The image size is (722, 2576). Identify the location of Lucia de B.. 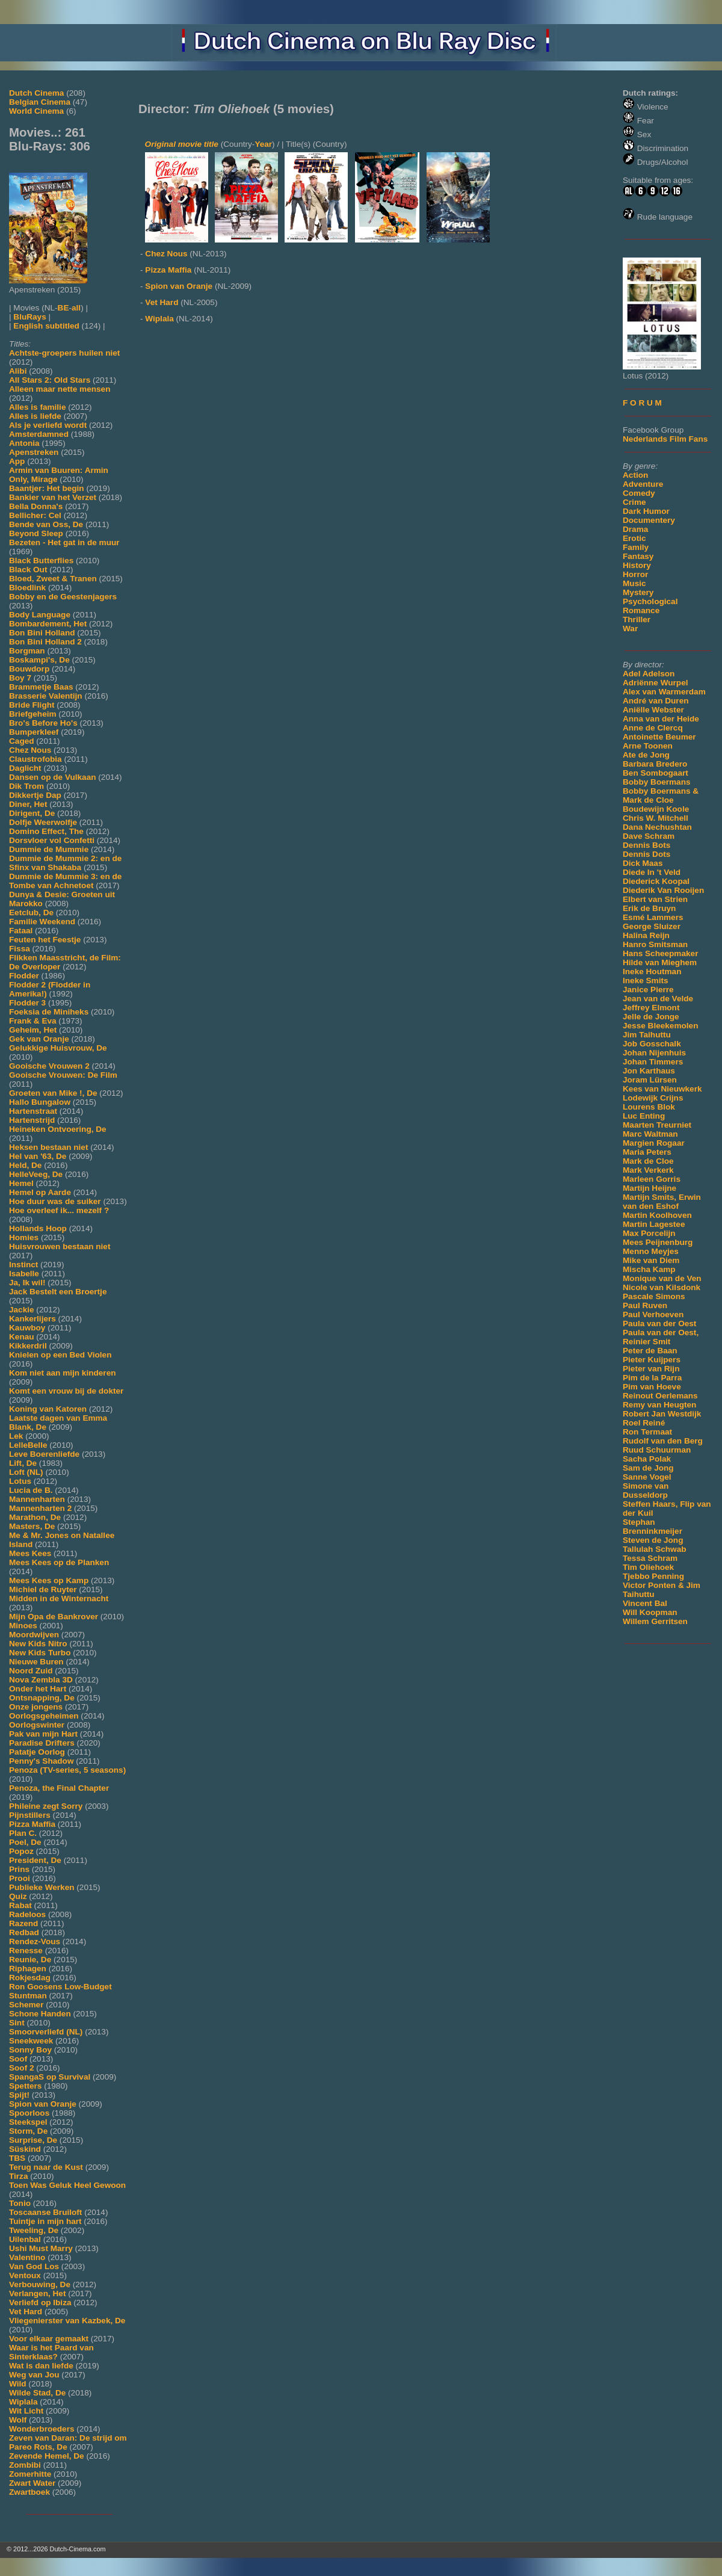
(31, 1490).